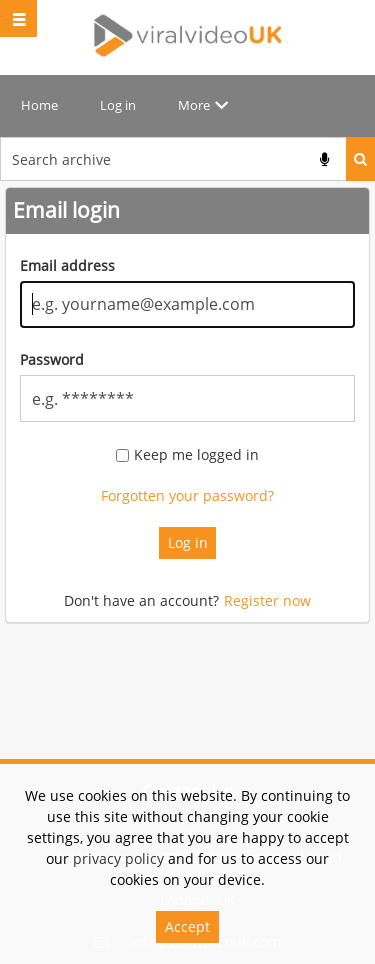  What do you see at coordinates (67, 265) in the screenshot?
I see `Email address` at bounding box center [67, 265].